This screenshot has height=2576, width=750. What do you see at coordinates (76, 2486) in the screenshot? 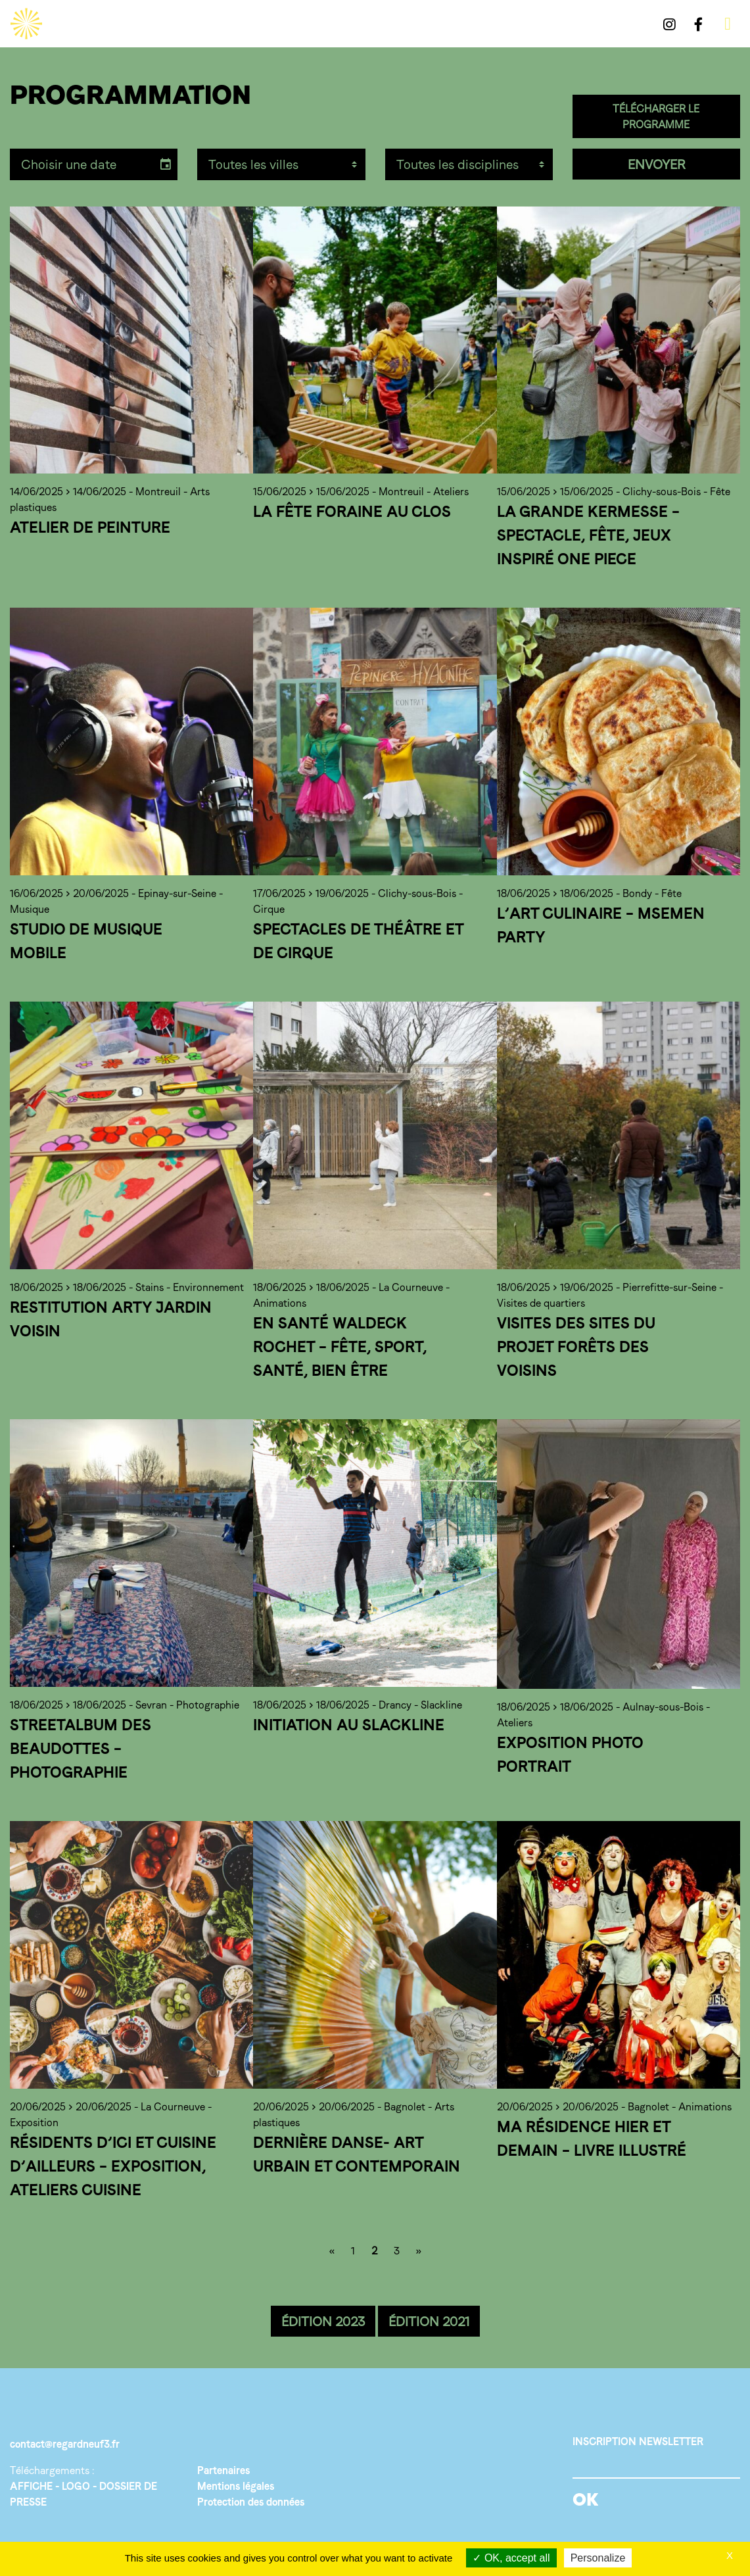
I see `LOGO` at bounding box center [76, 2486].